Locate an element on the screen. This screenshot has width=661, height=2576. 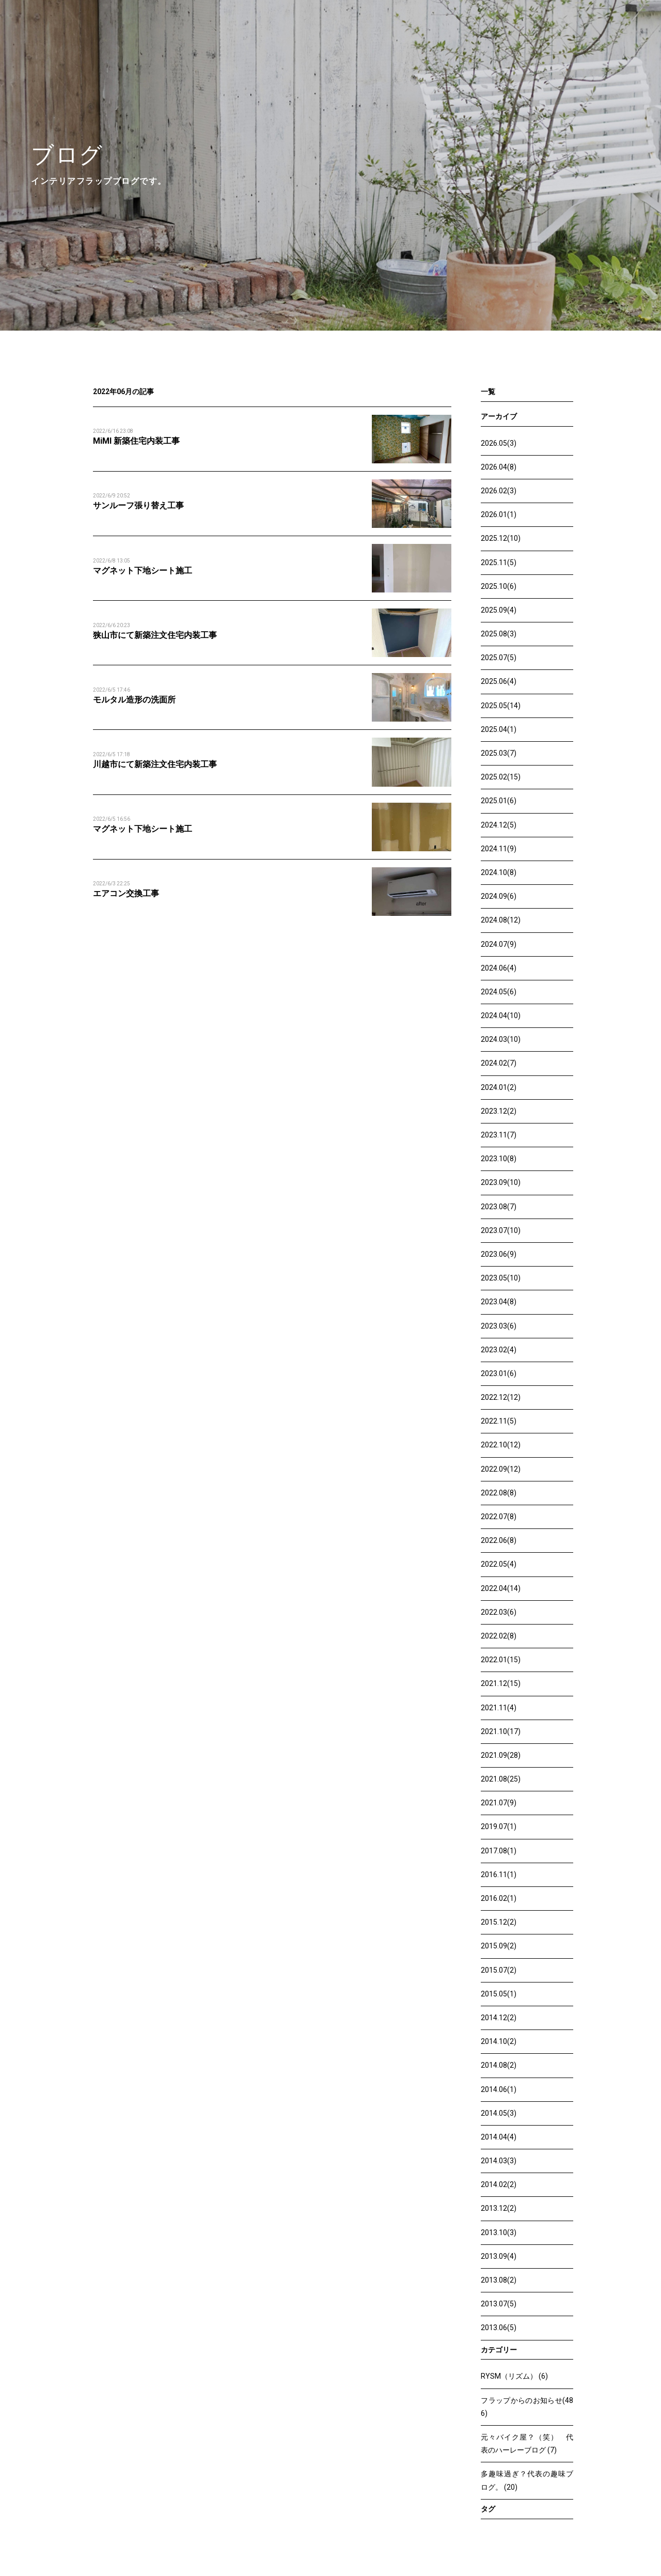
2016.02(1) is located at coordinates (498, 1898).